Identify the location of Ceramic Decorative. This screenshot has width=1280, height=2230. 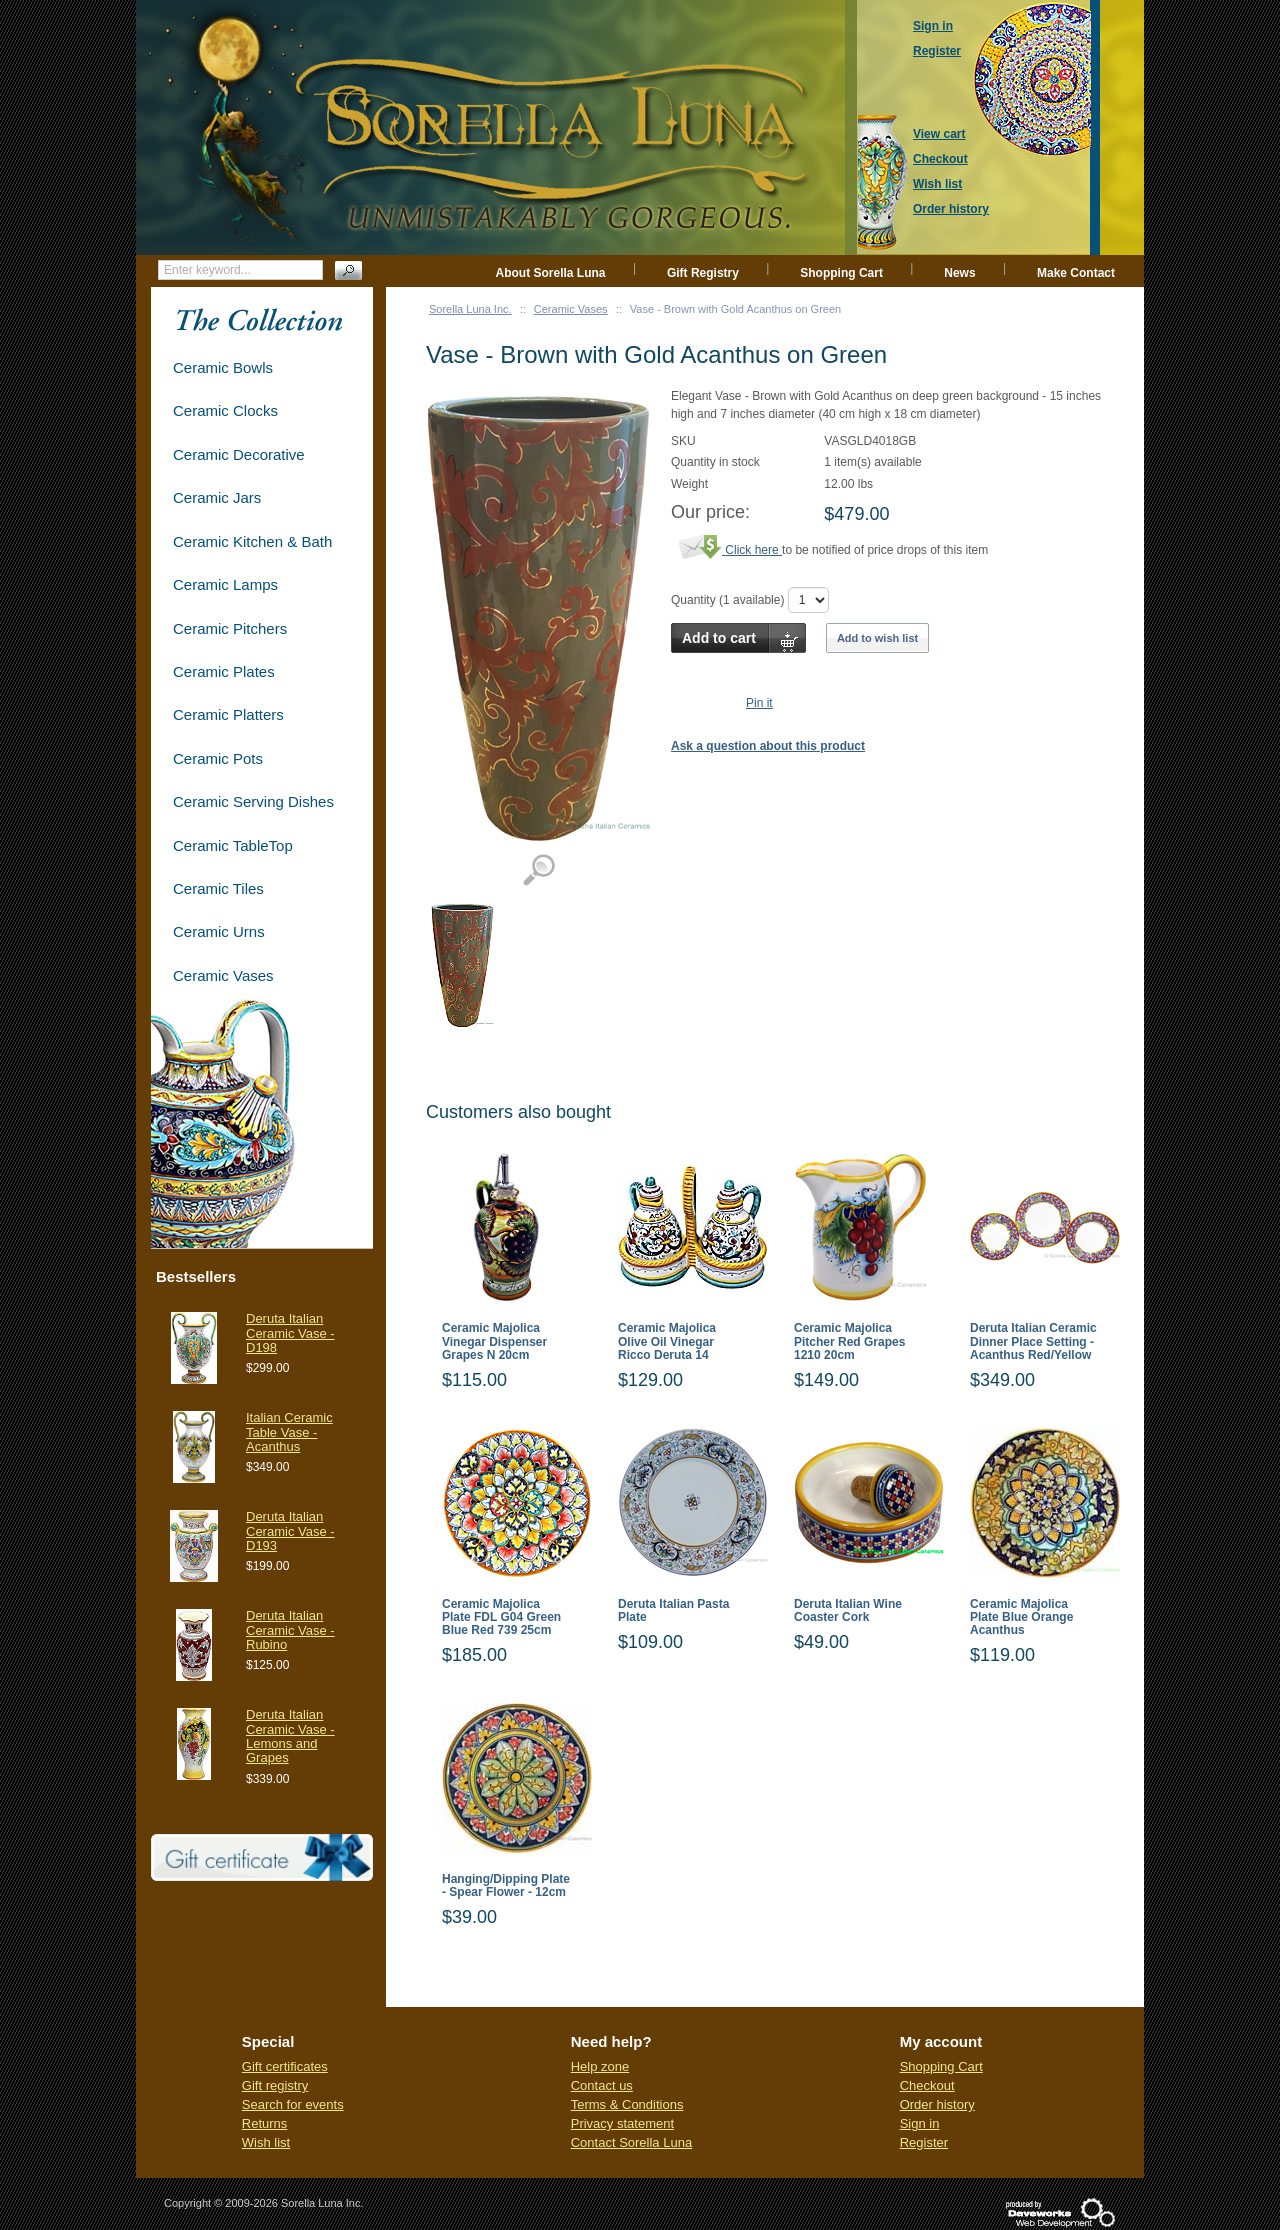
(239, 454).